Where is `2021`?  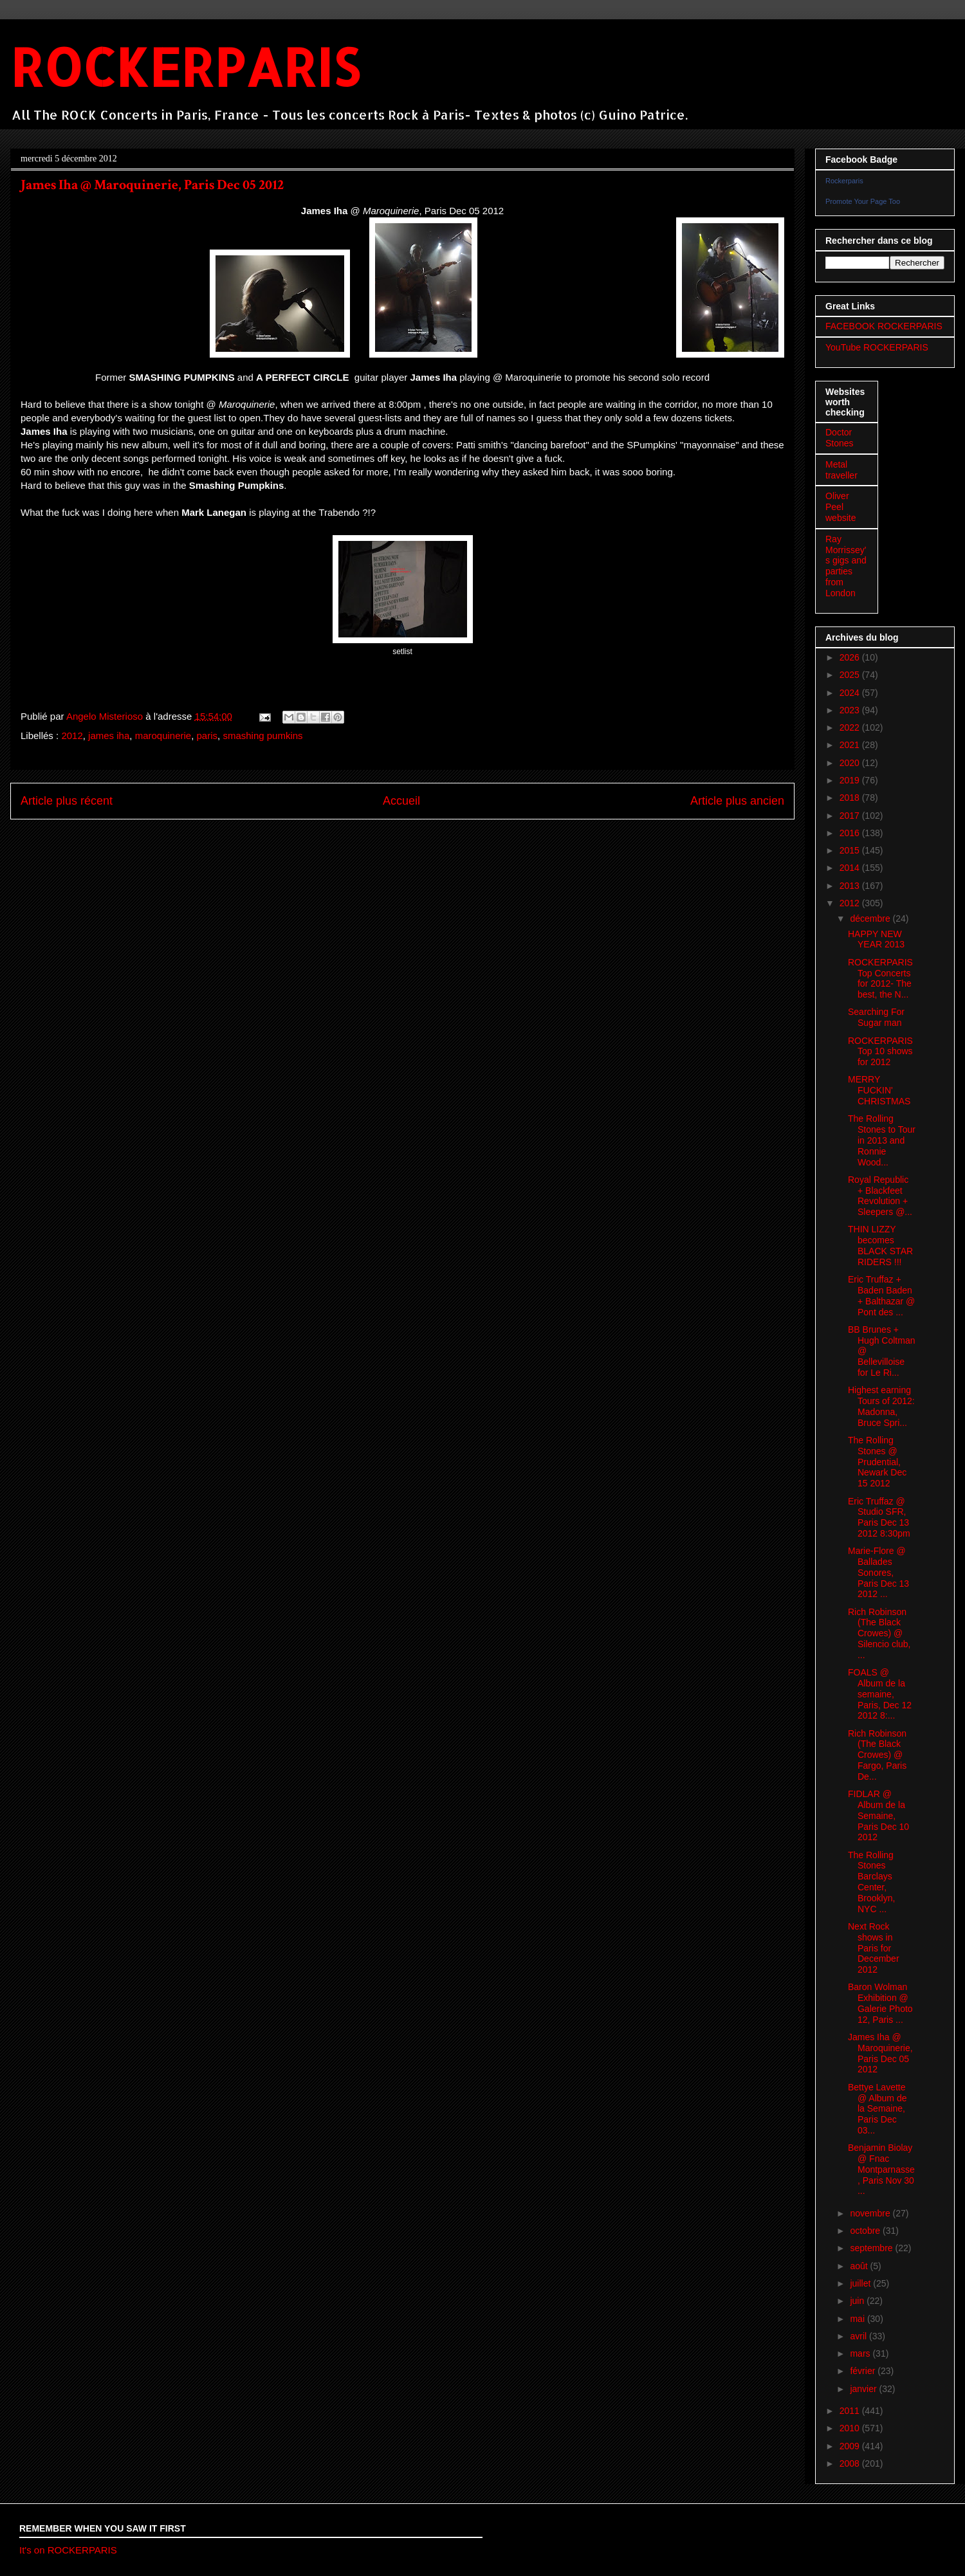
2021 is located at coordinates (851, 745).